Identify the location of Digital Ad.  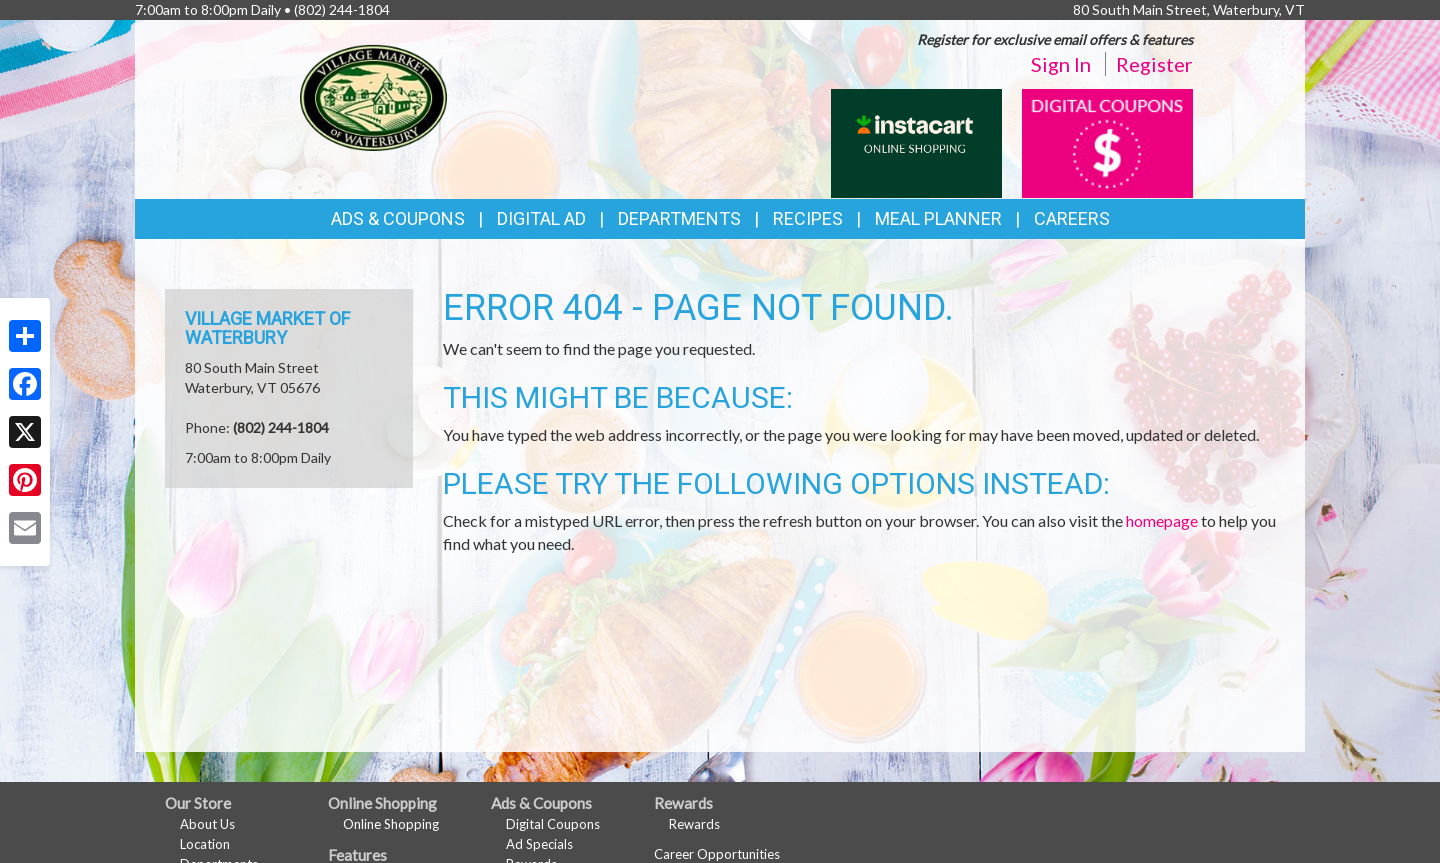
(541, 218).